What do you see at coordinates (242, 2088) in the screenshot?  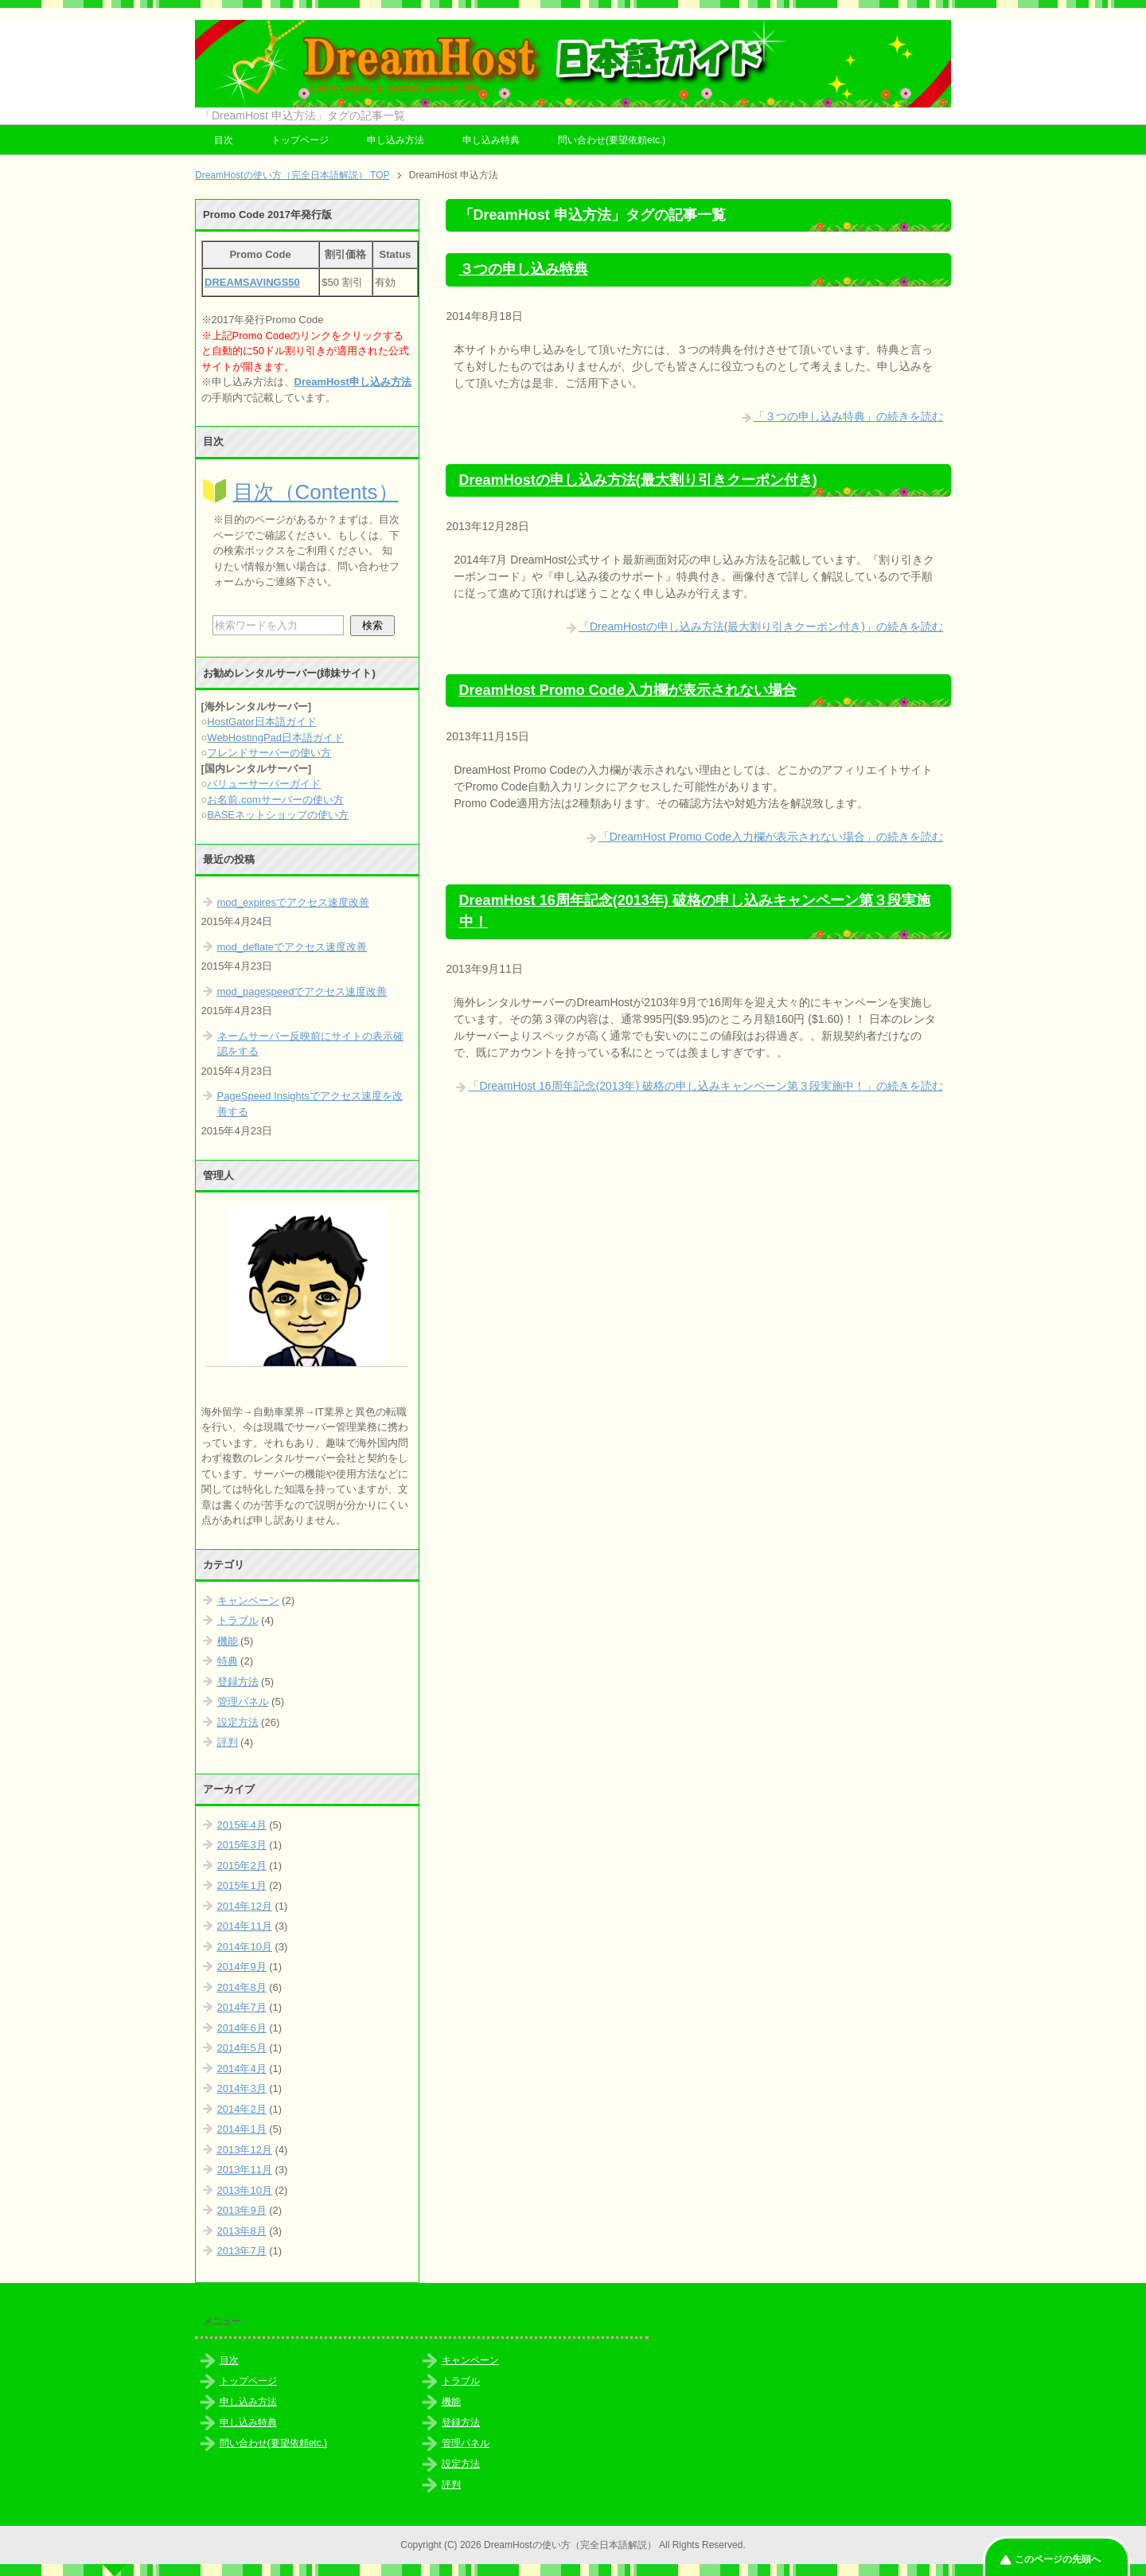 I see `2014年3月` at bounding box center [242, 2088].